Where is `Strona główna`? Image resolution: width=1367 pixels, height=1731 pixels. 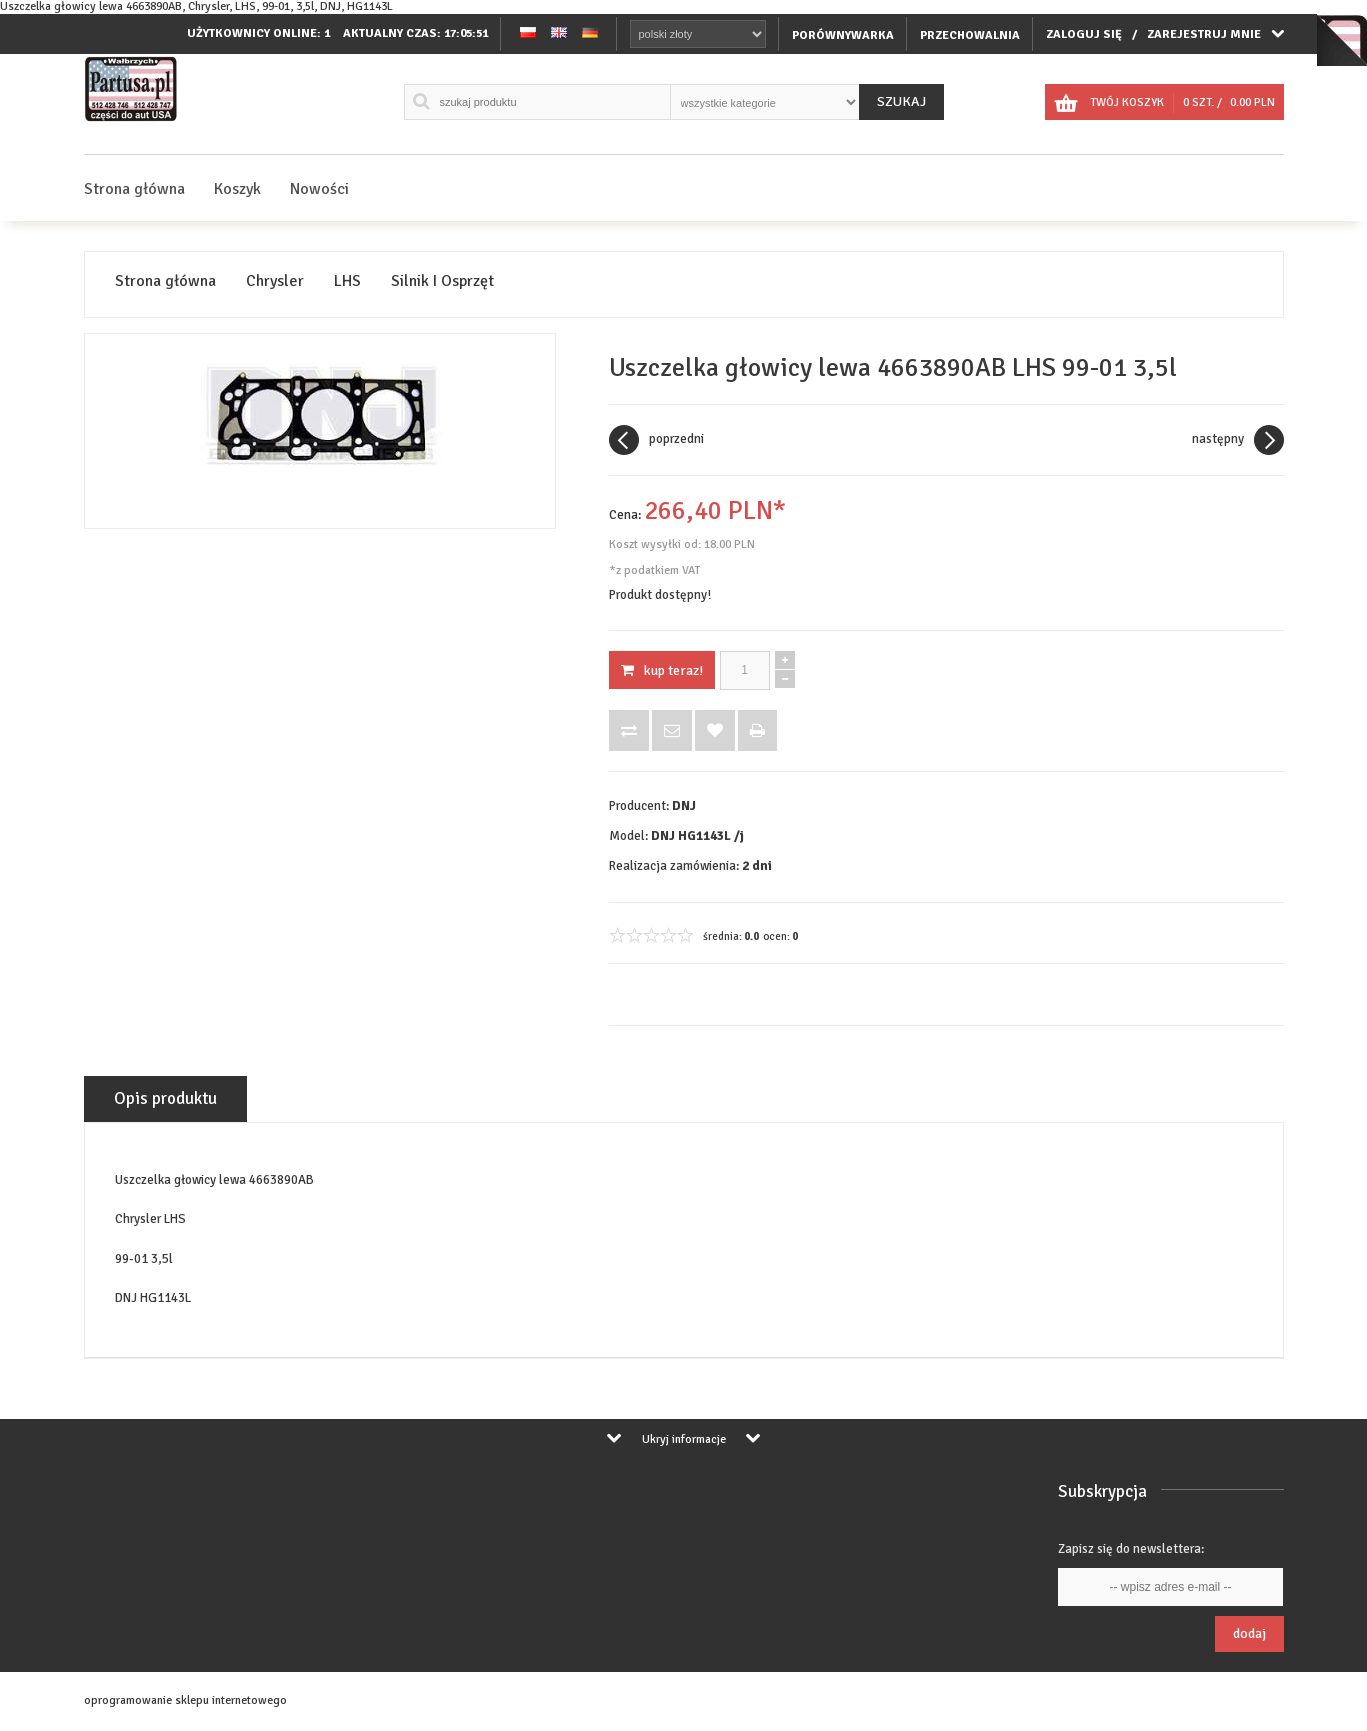
Strona główna is located at coordinates (134, 189).